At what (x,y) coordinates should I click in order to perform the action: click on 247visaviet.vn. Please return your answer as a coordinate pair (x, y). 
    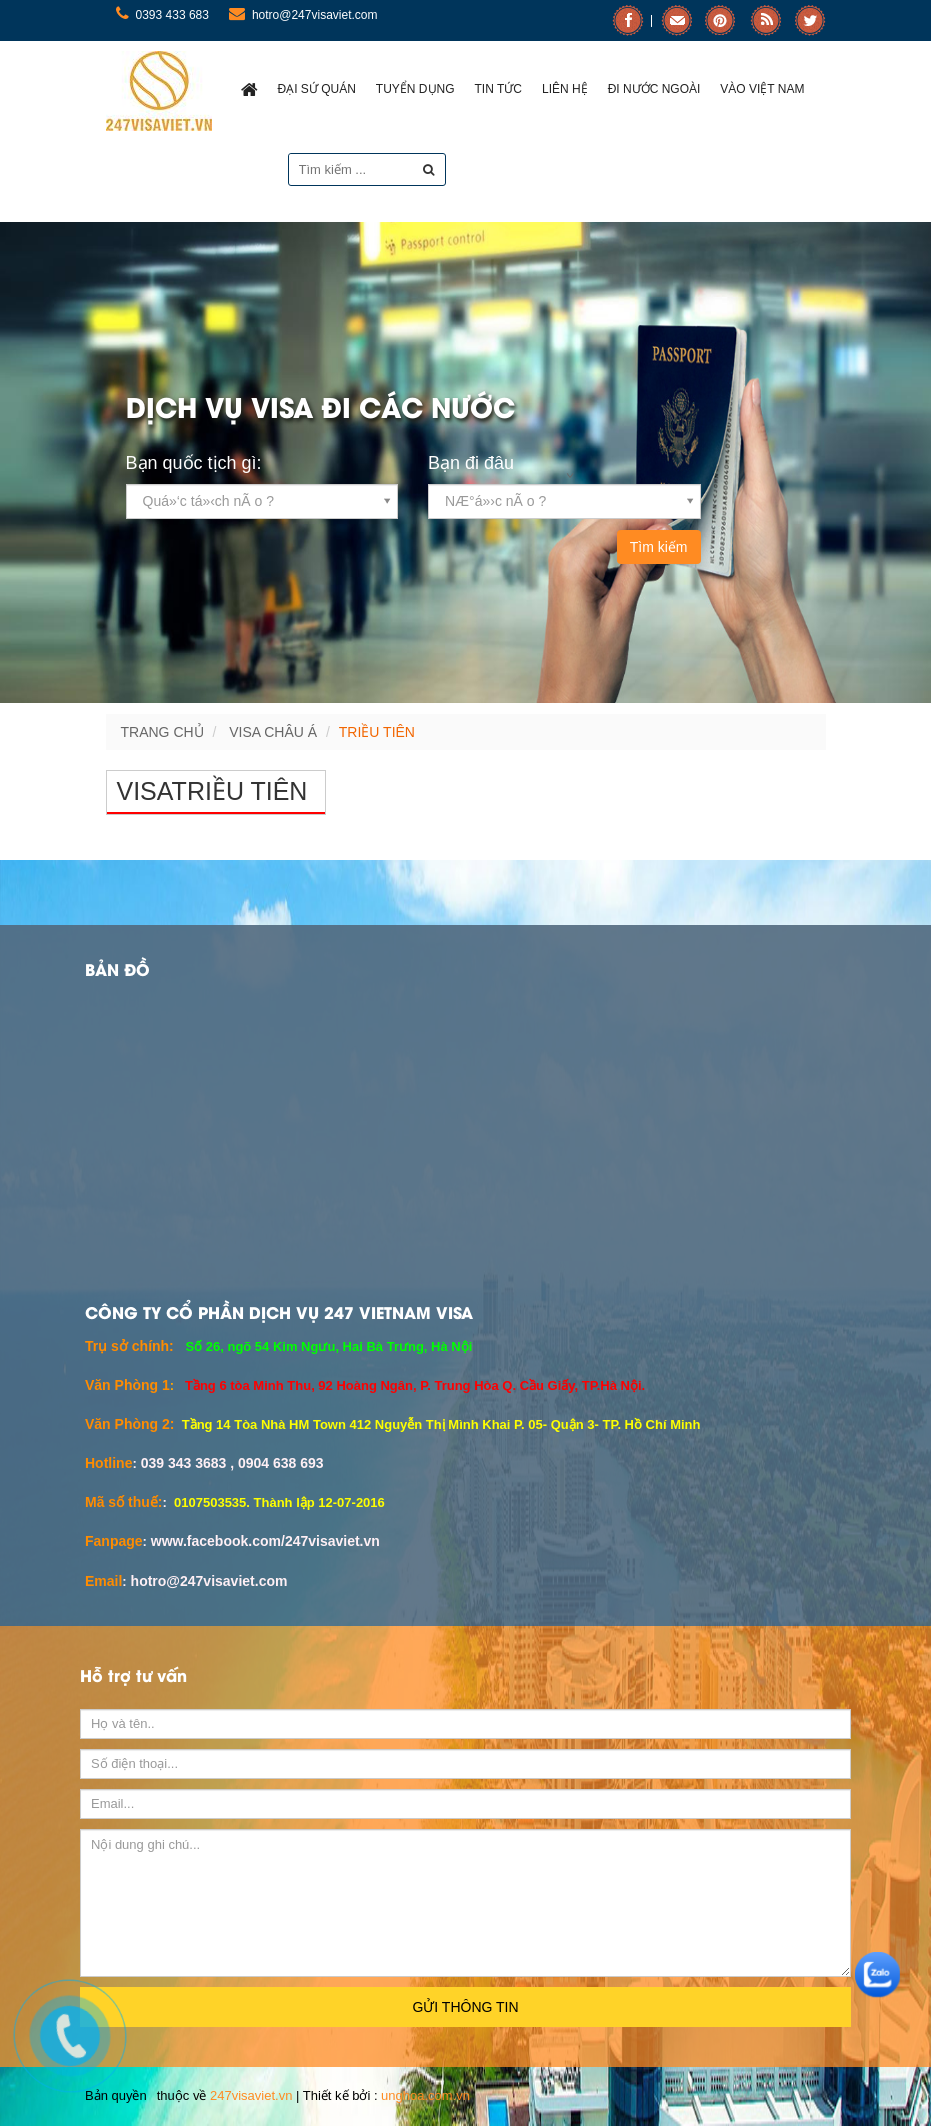
    Looking at the image, I should click on (251, 2095).